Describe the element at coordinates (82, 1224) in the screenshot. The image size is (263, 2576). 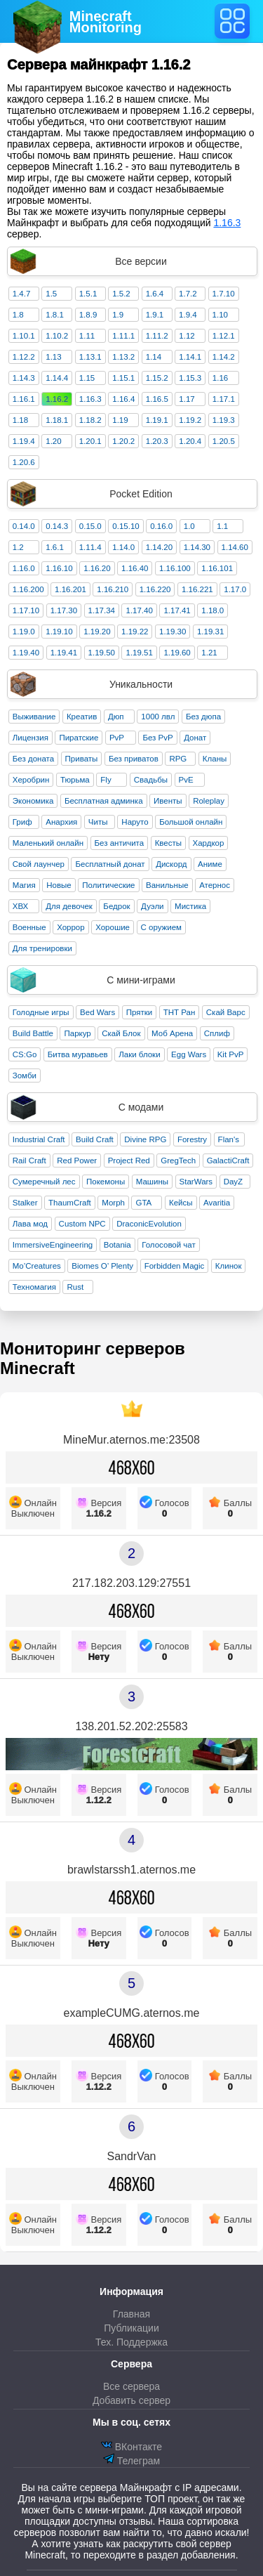
I see `Custom NPC` at that location.